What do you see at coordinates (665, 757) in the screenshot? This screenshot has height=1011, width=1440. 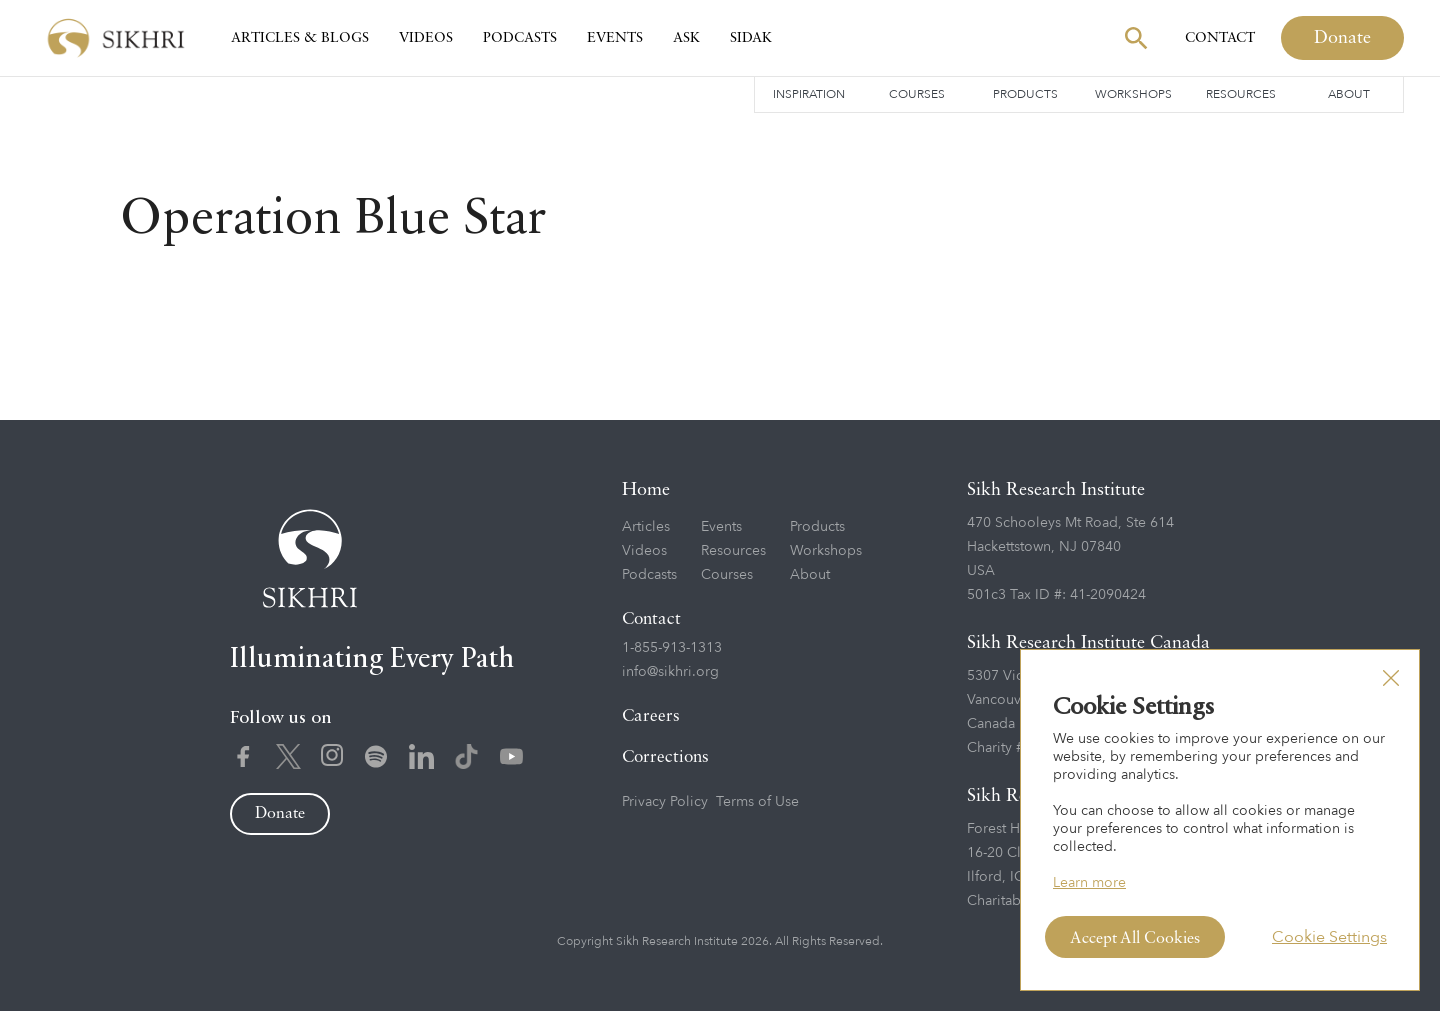 I see `Corrections` at bounding box center [665, 757].